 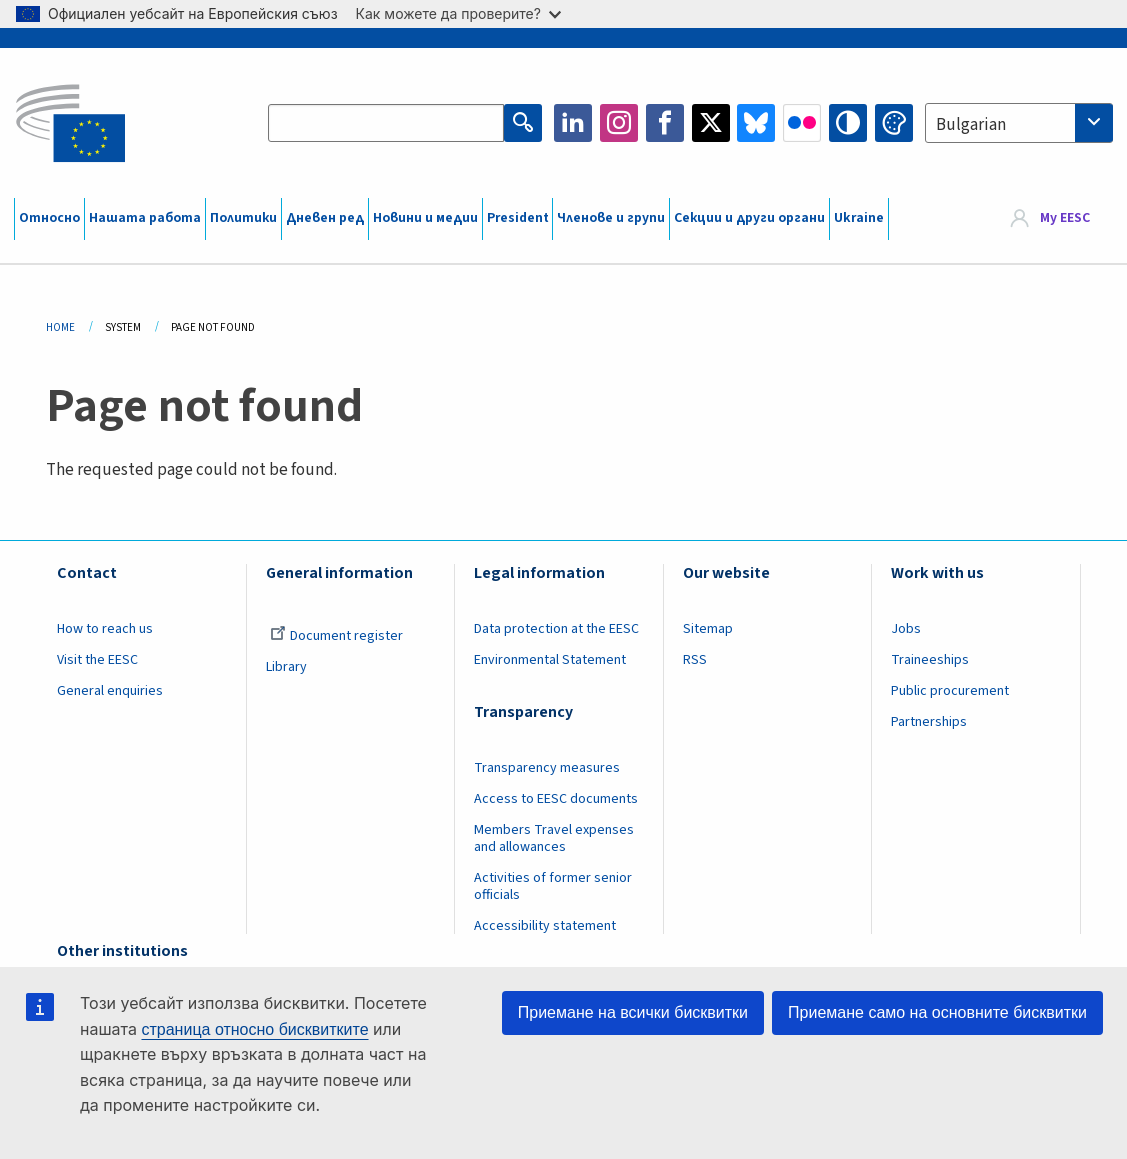 What do you see at coordinates (553, 886) in the screenshot?
I see `Activities of former senior officials` at bounding box center [553, 886].